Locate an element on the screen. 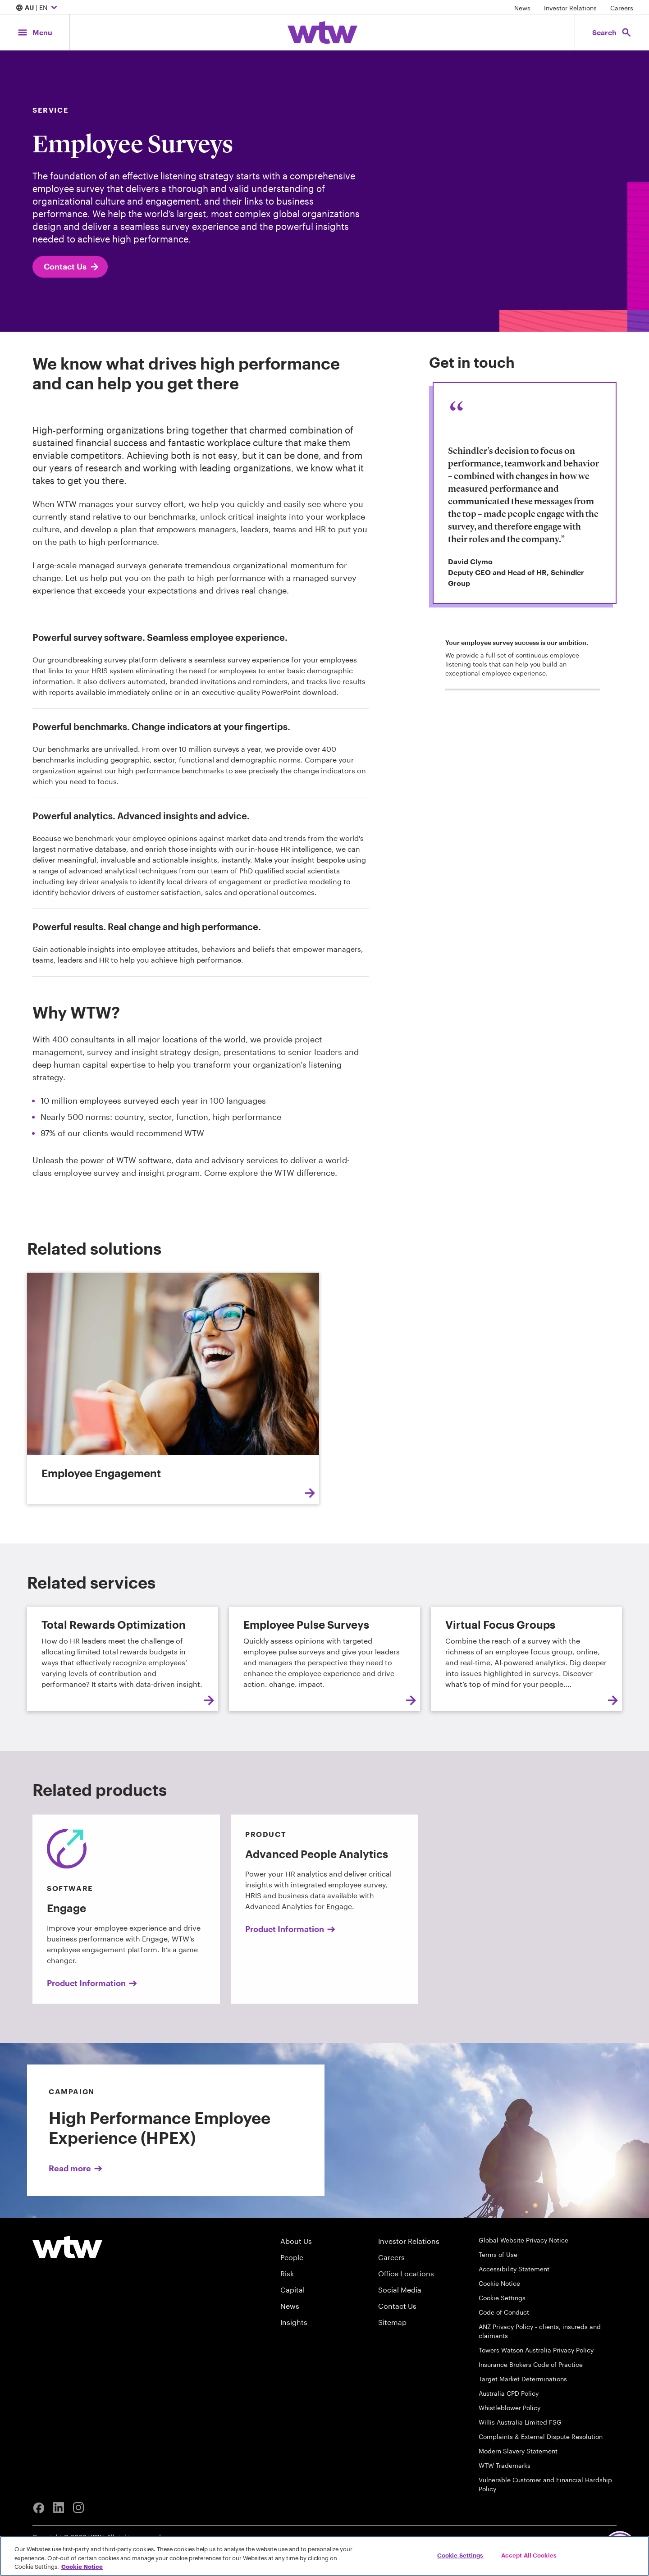 The height and width of the screenshot is (2576, 649). Whistleblower Policy is located at coordinates (509, 2408).